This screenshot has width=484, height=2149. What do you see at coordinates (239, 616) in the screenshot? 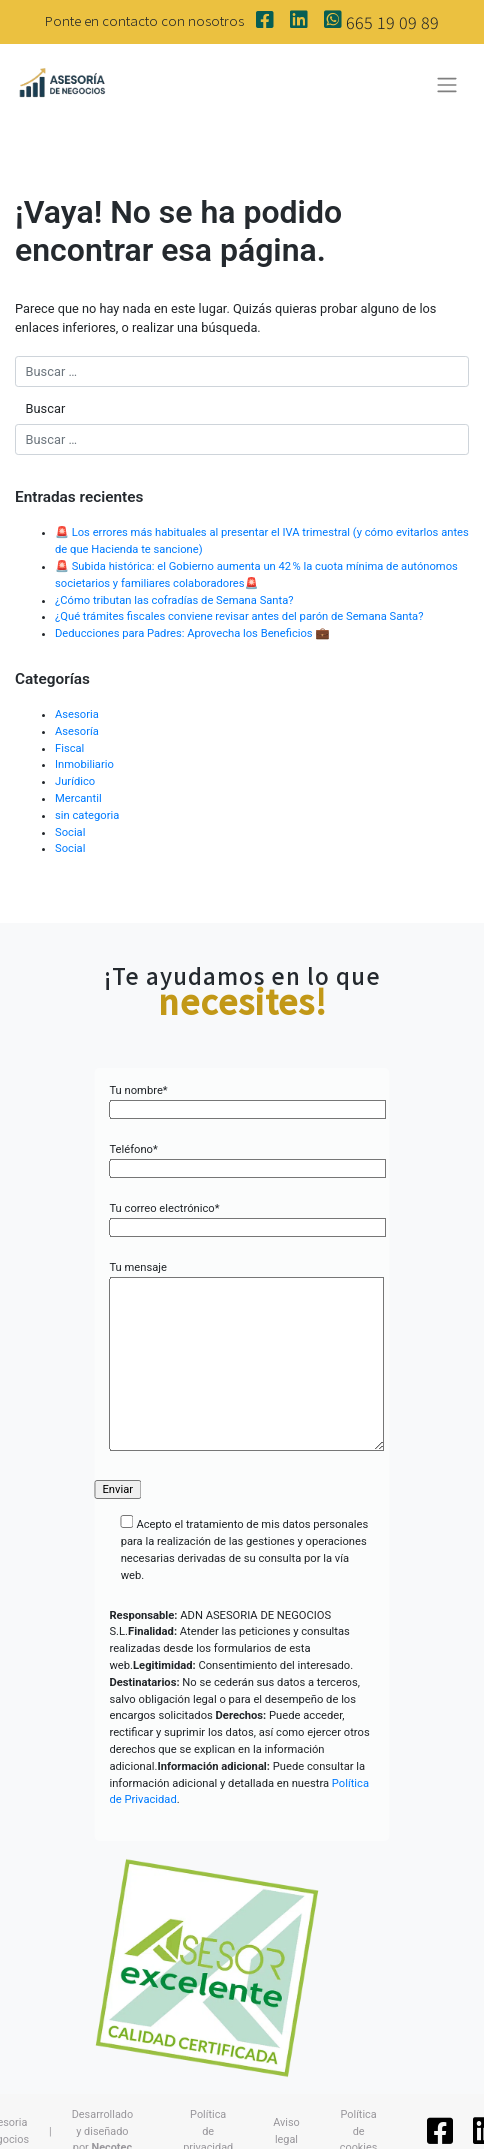
I see `¿Qué trámites fiscales conviene revisar antes del parón de Semana Santa?` at bounding box center [239, 616].